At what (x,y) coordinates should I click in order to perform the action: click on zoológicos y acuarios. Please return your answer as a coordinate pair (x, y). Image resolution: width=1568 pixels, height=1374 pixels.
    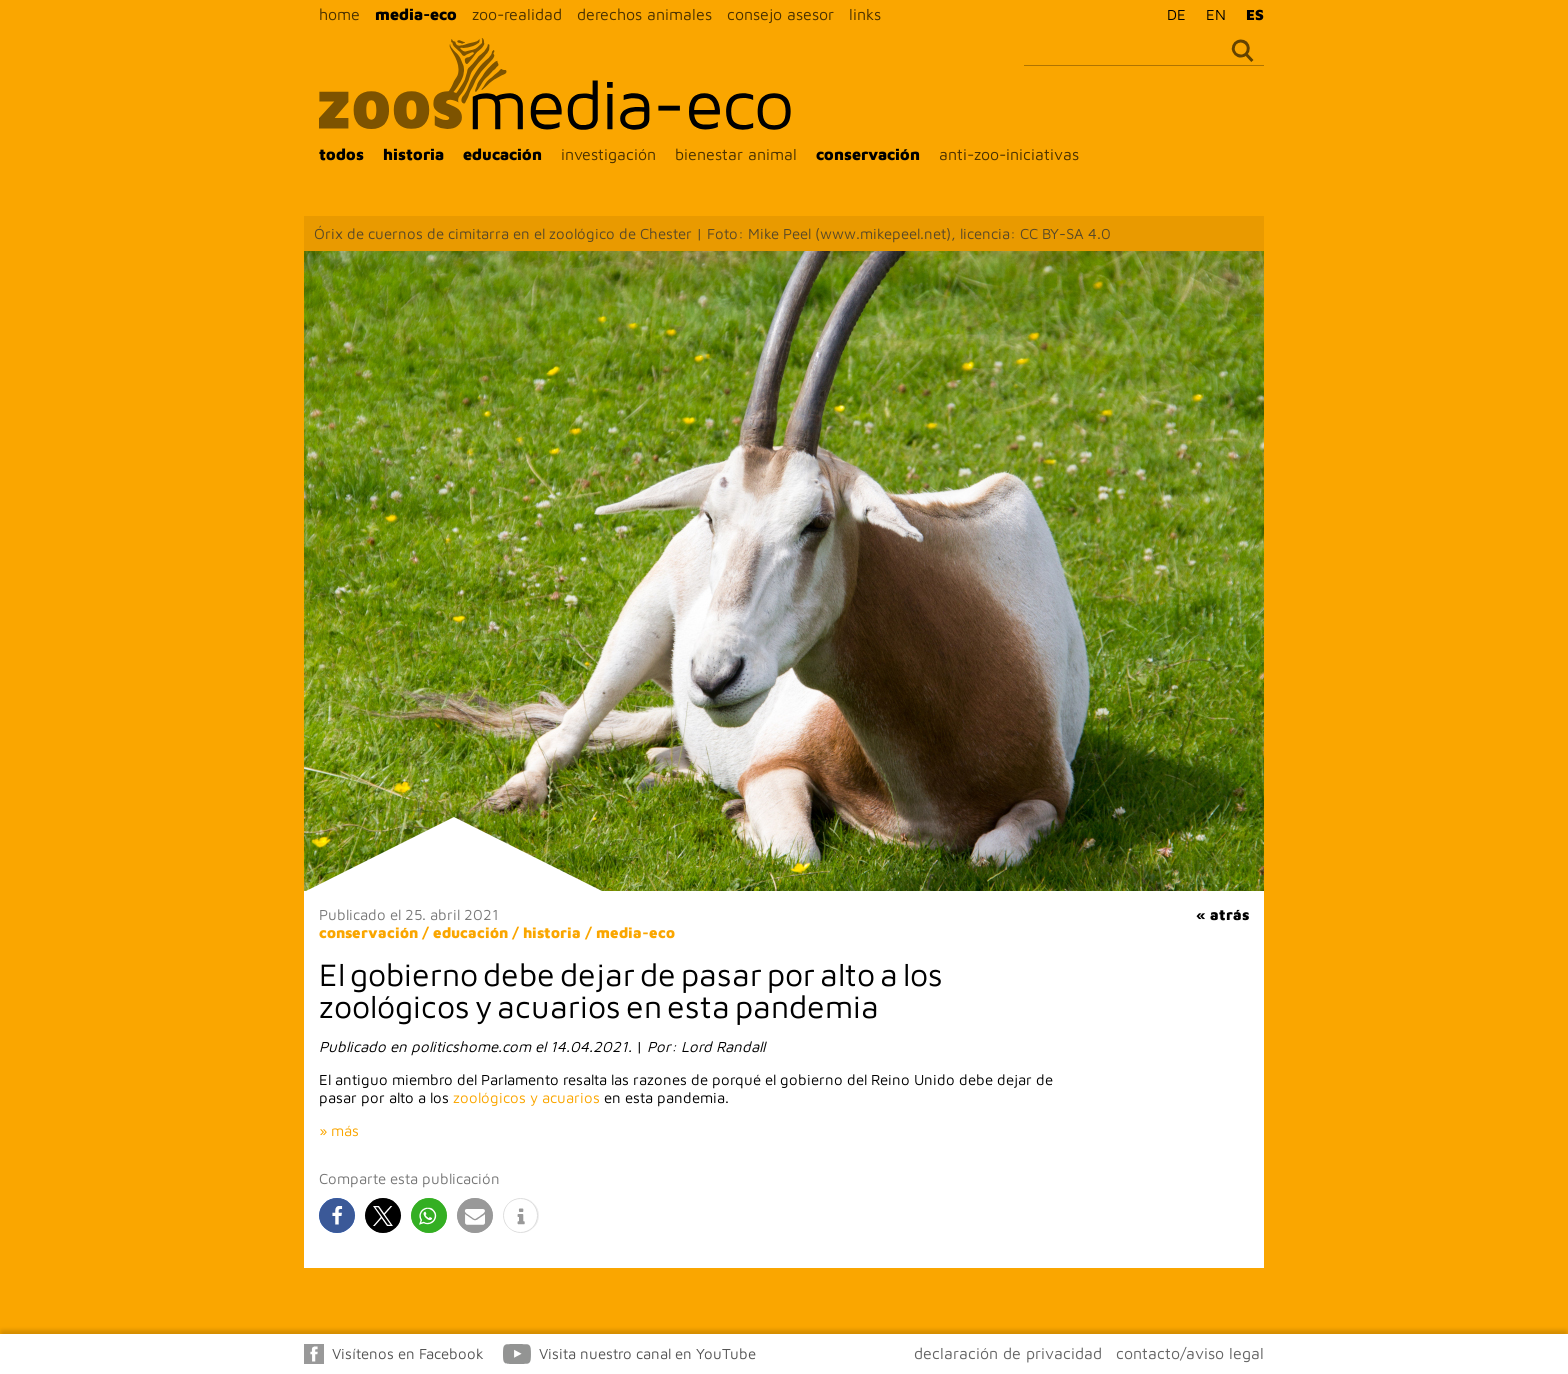
    Looking at the image, I should click on (526, 1097).